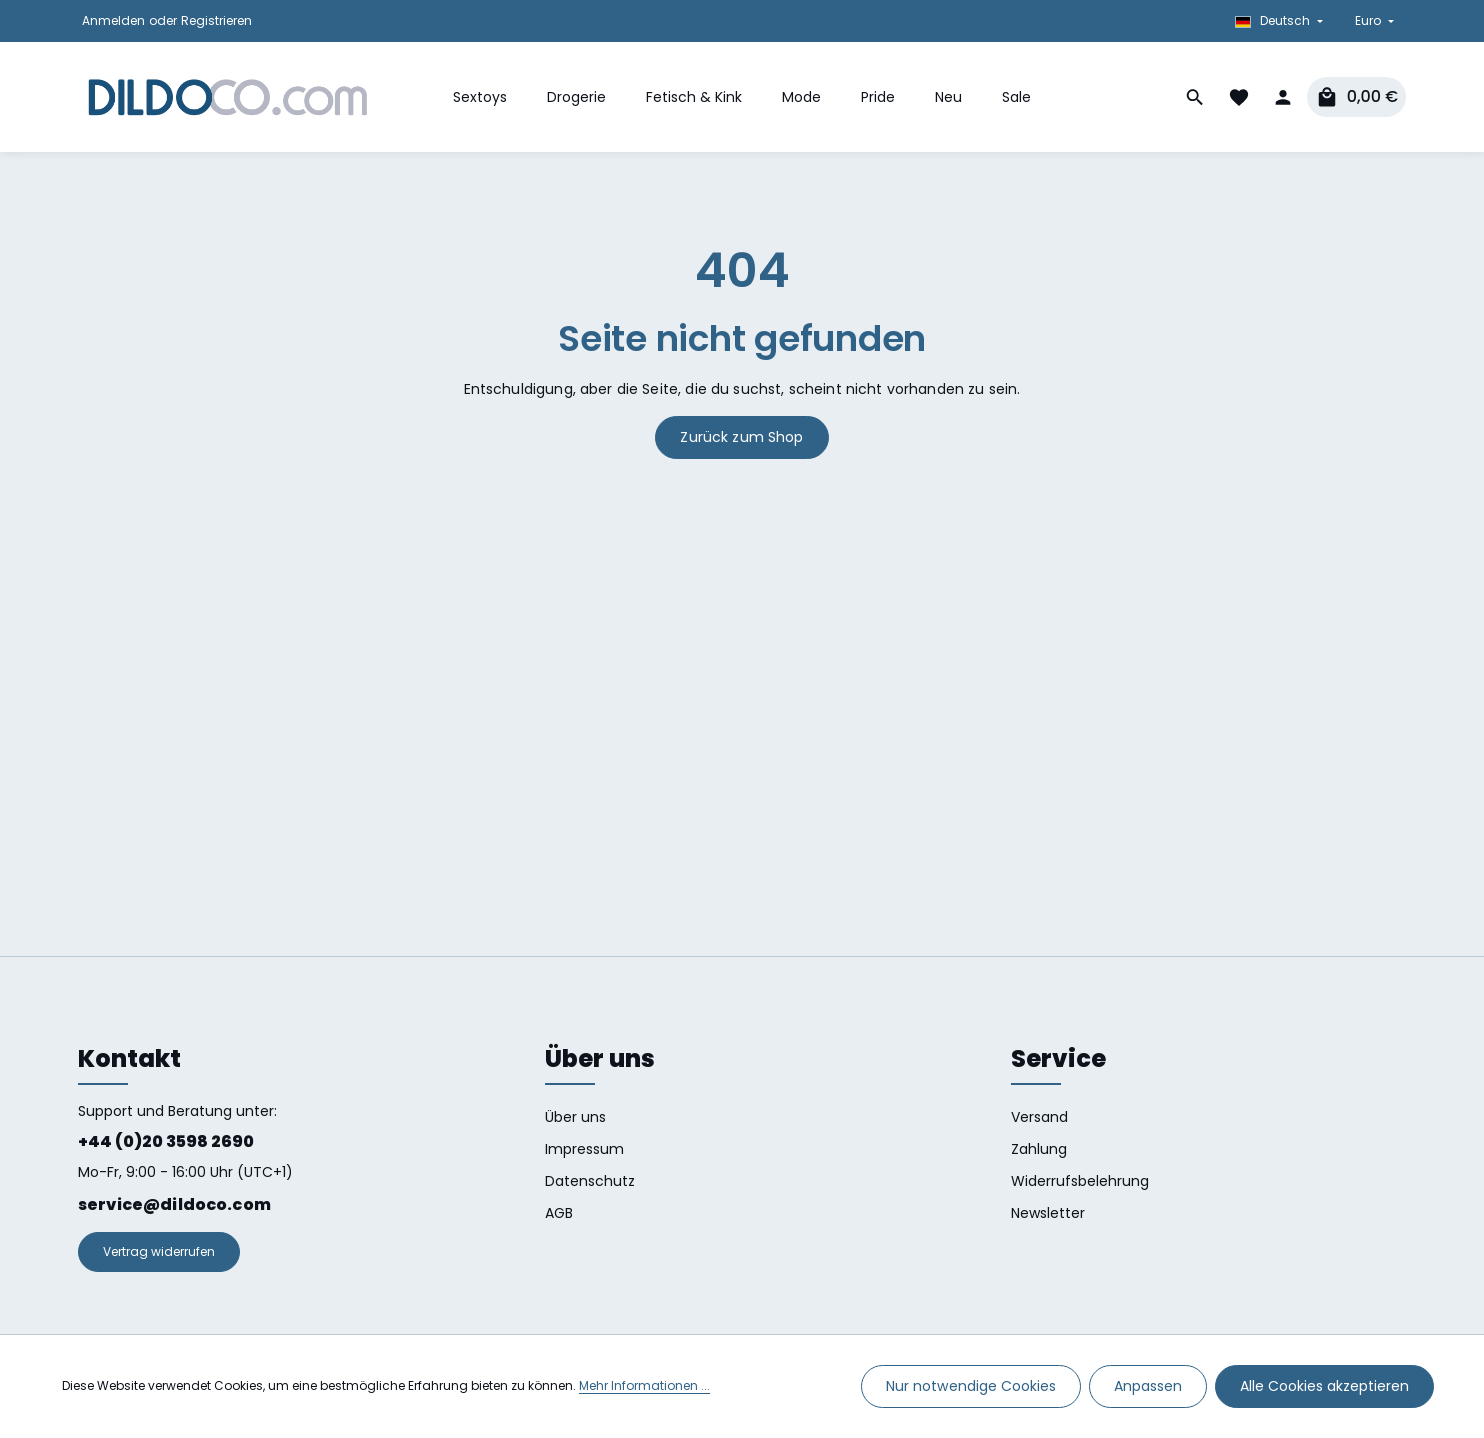 Image resolution: width=1484 pixels, height=1438 pixels. What do you see at coordinates (113, 20) in the screenshot?
I see `Anmelden` at bounding box center [113, 20].